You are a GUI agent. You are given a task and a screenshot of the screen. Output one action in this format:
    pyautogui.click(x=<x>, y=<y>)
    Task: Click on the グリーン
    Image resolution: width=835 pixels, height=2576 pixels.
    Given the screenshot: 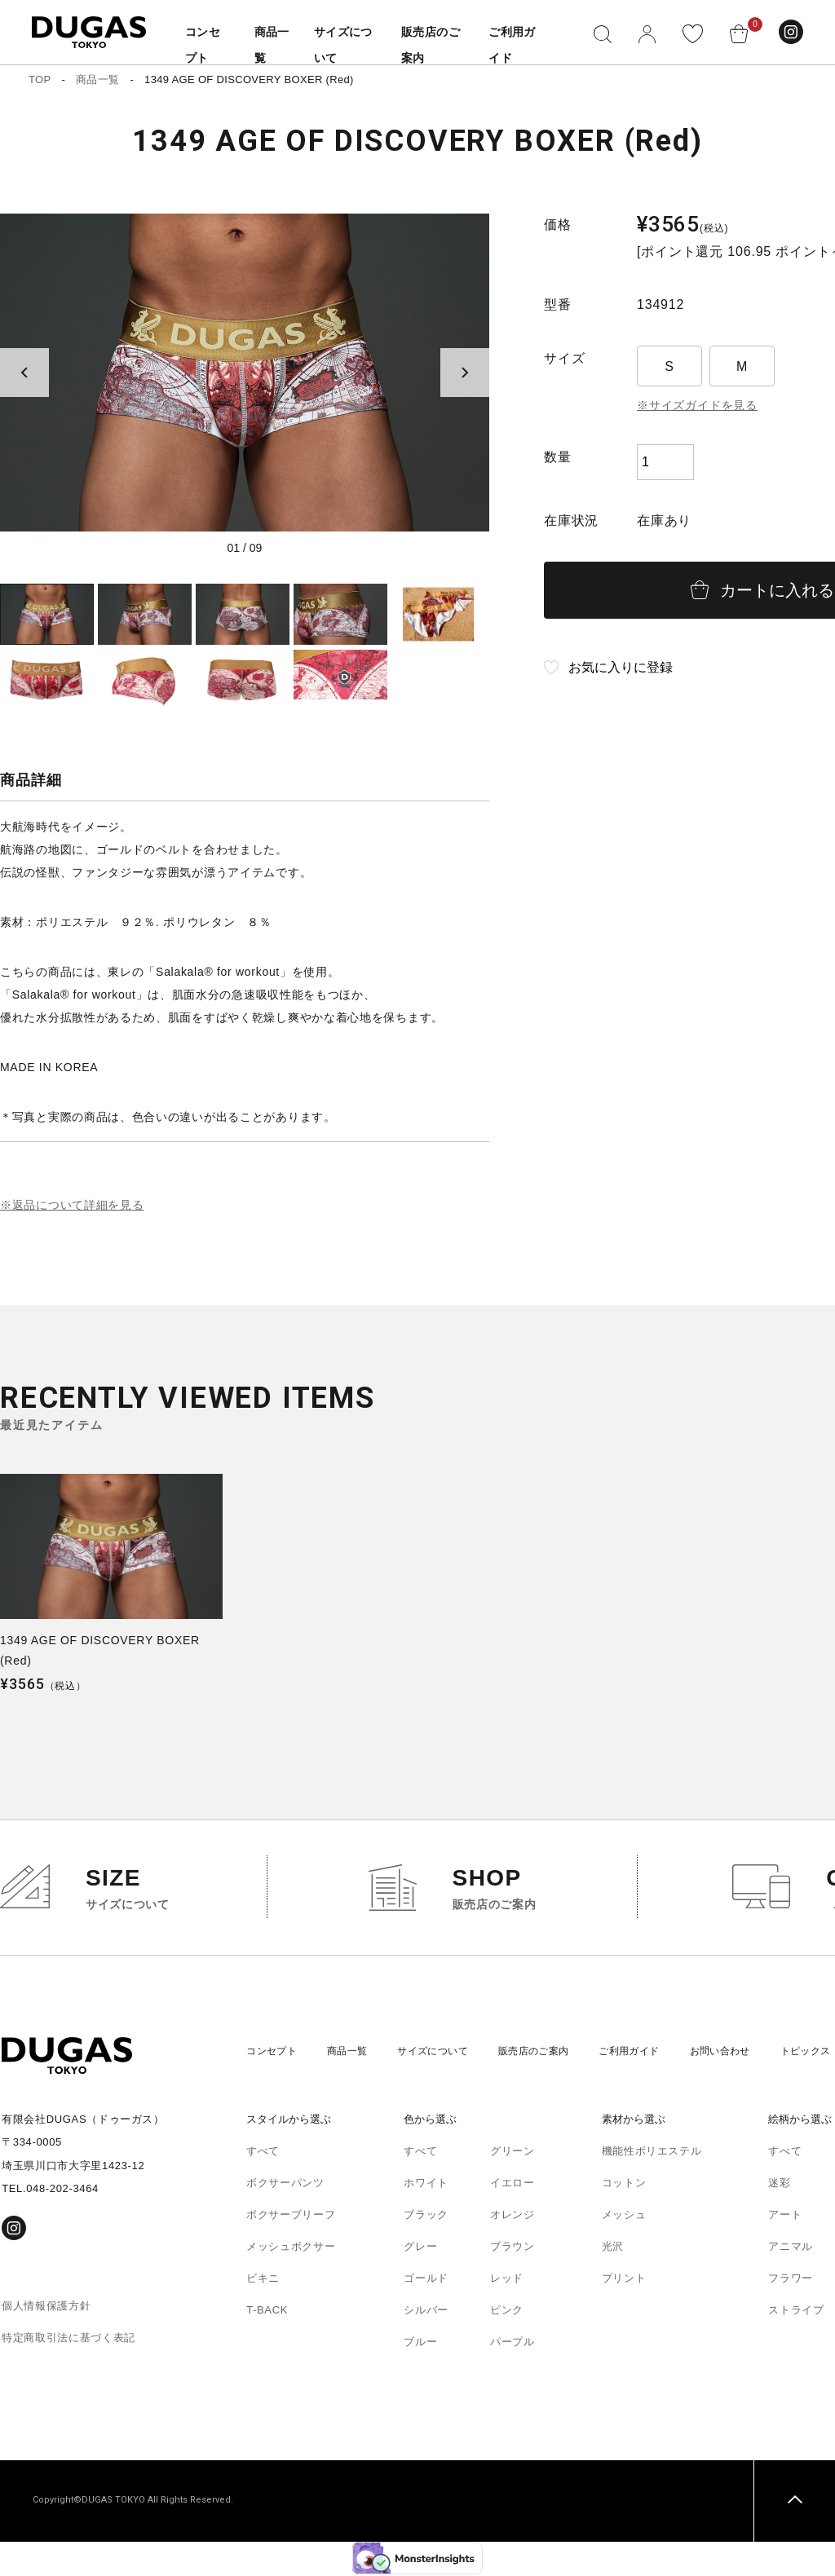 What is the action you would take?
    pyautogui.click(x=512, y=2152)
    